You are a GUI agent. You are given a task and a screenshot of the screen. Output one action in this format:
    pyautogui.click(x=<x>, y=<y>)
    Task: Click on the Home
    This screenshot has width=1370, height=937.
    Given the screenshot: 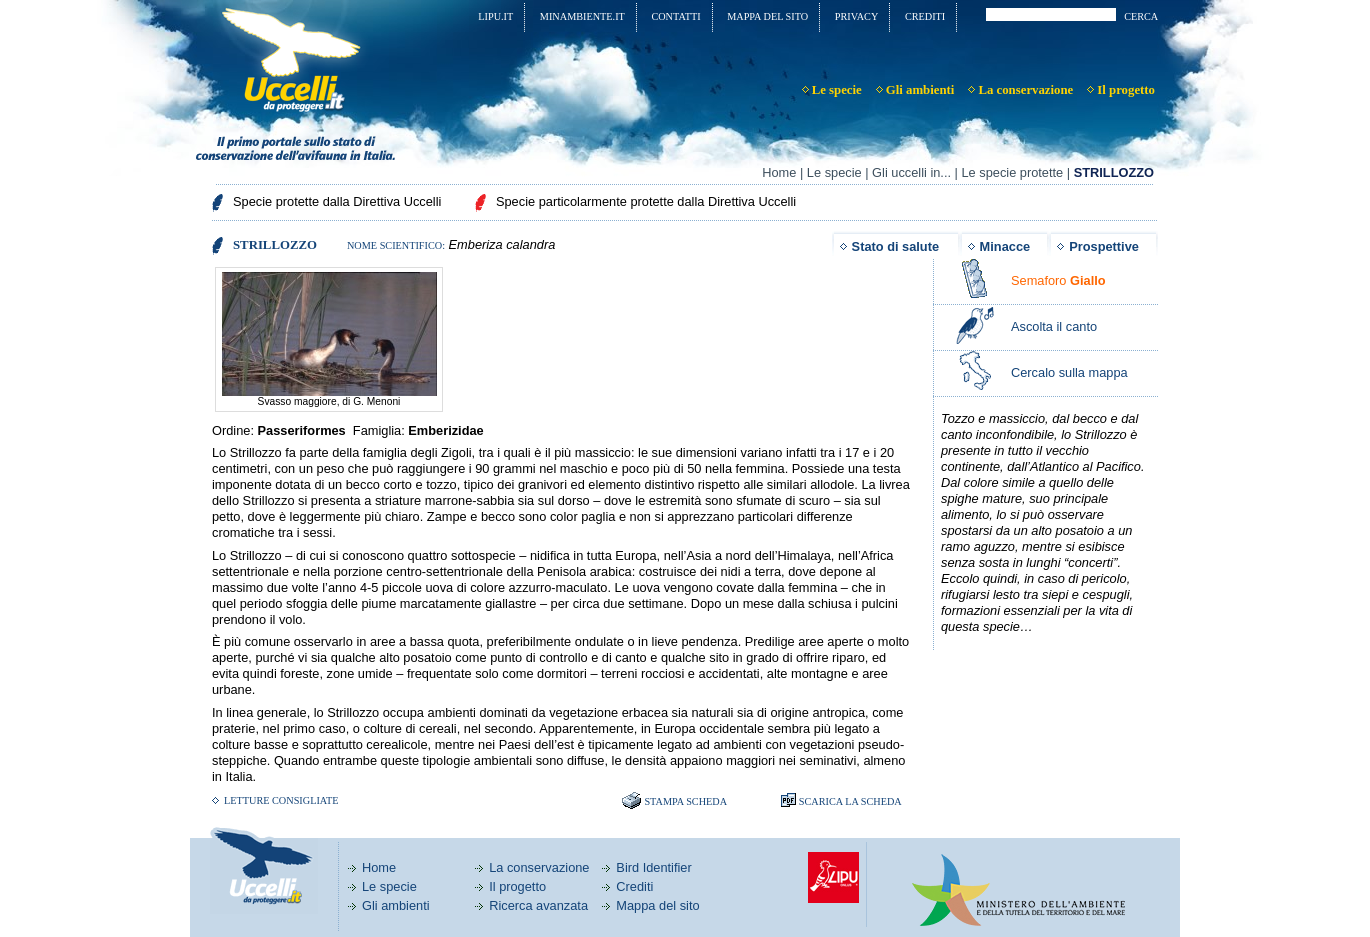 What is the action you would take?
    pyautogui.click(x=779, y=172)
    